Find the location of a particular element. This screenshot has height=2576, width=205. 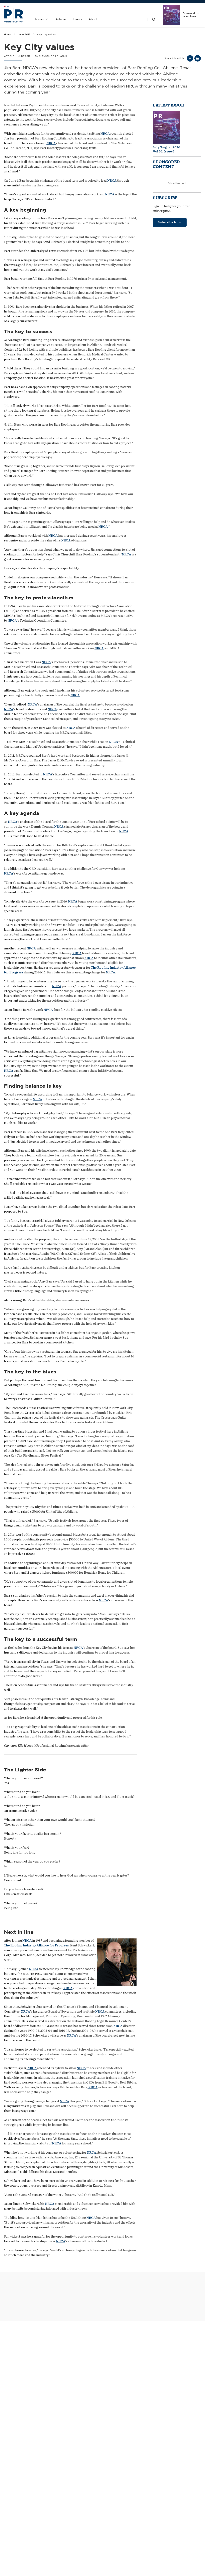

Contact is located at coordinates (85, 2537).